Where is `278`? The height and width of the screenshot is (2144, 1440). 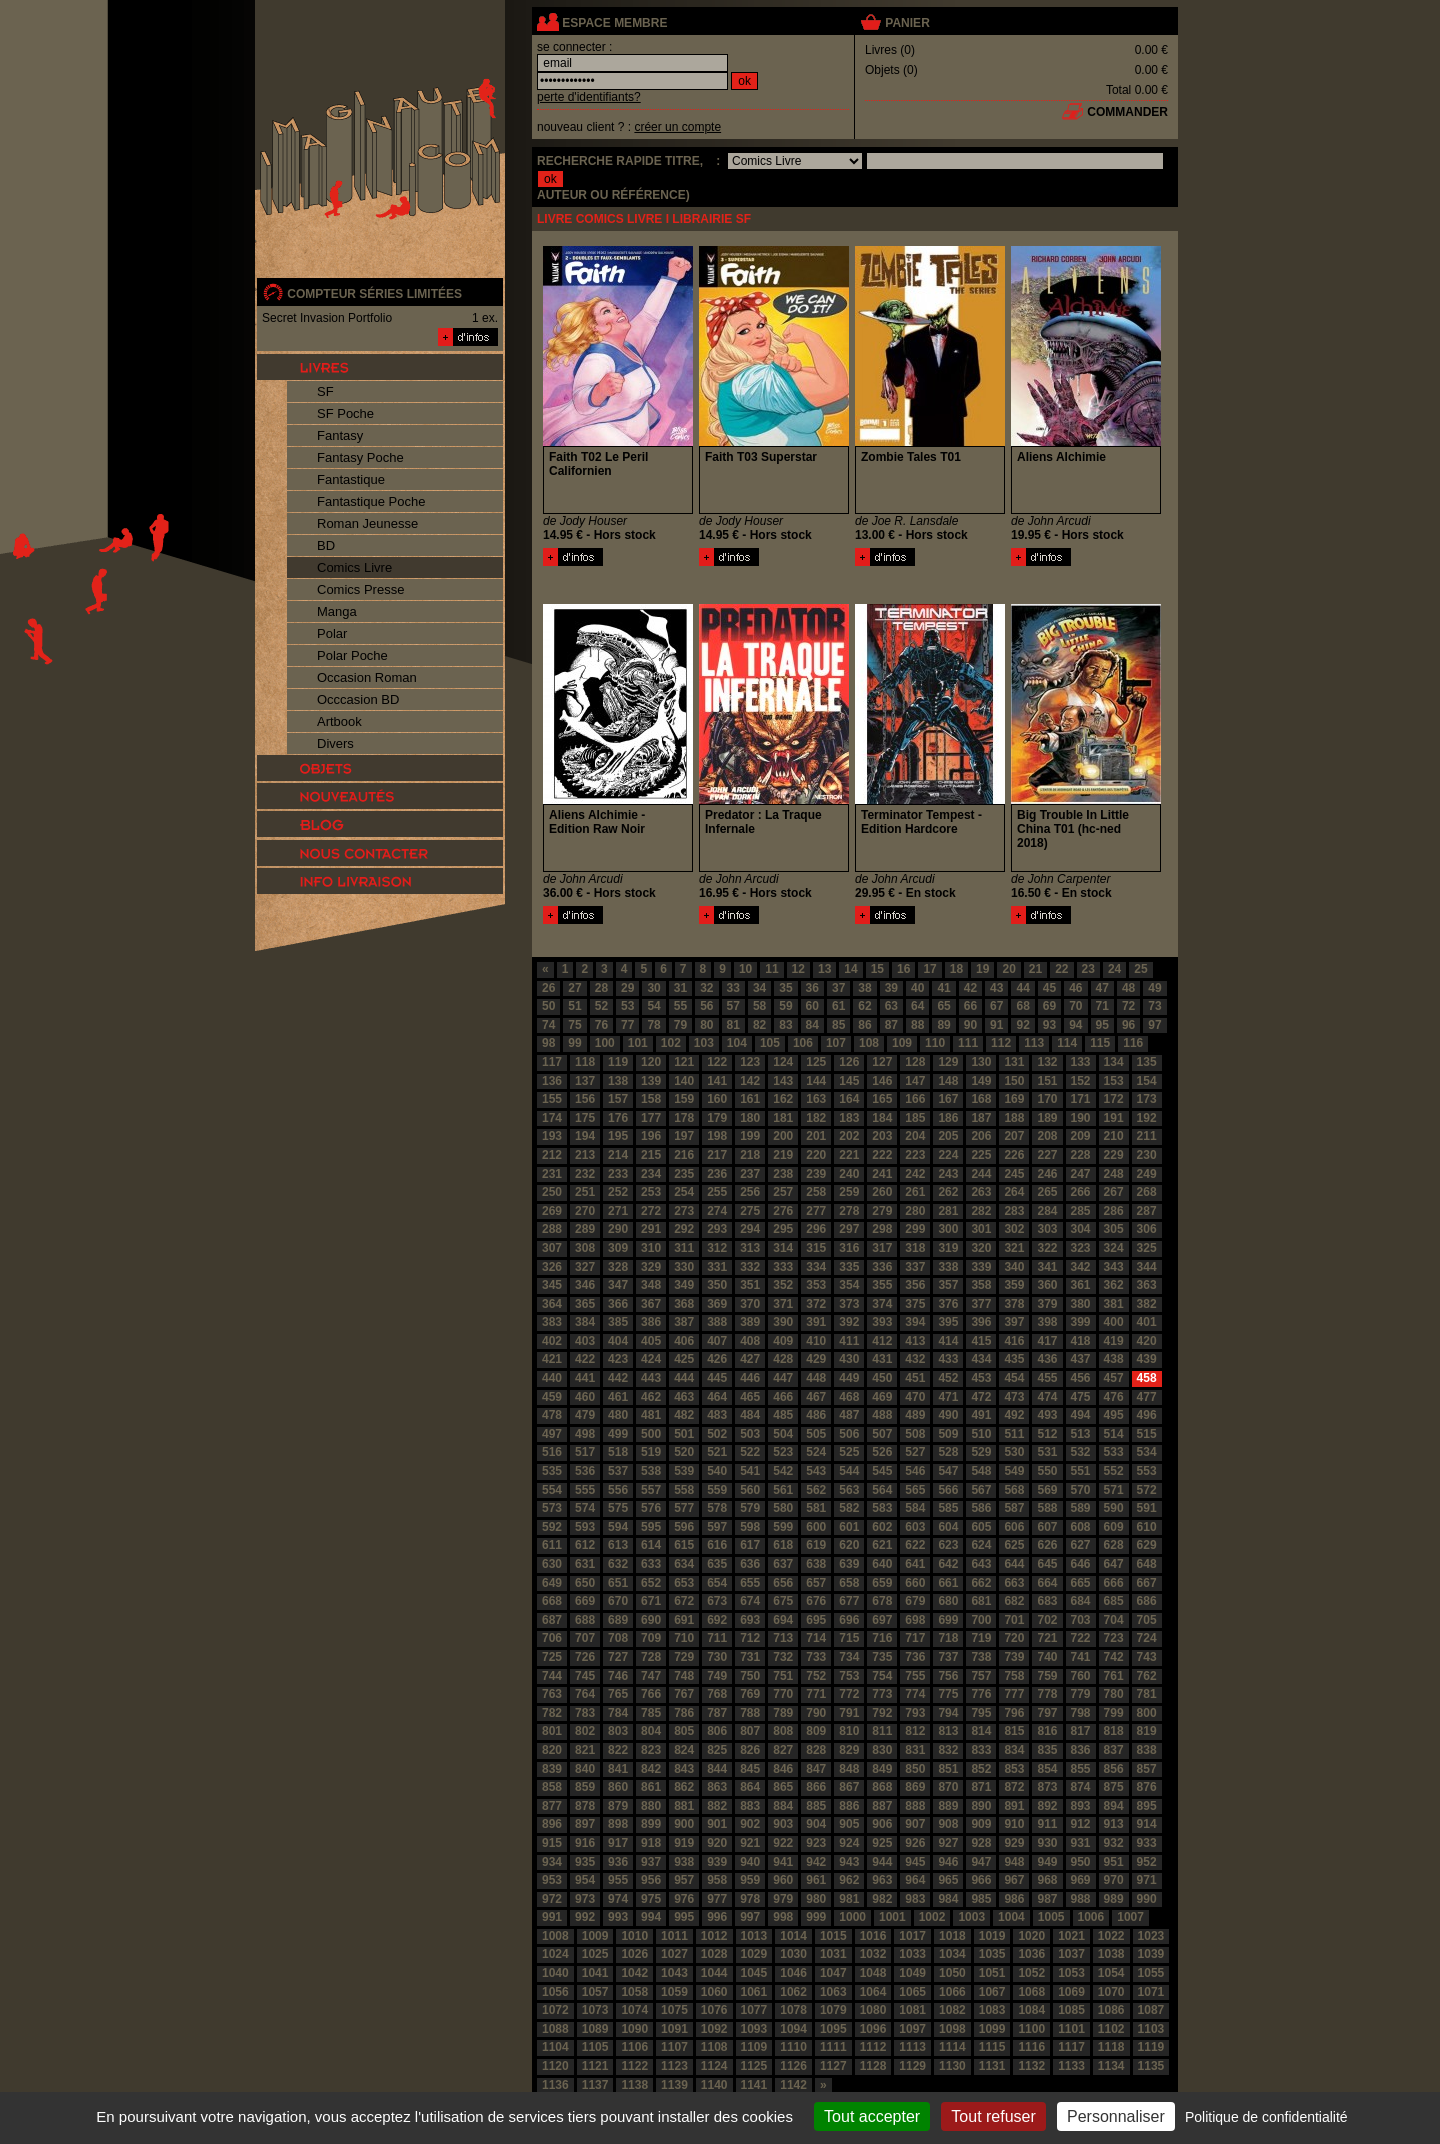 278 is located at coordinates (849, 1211).